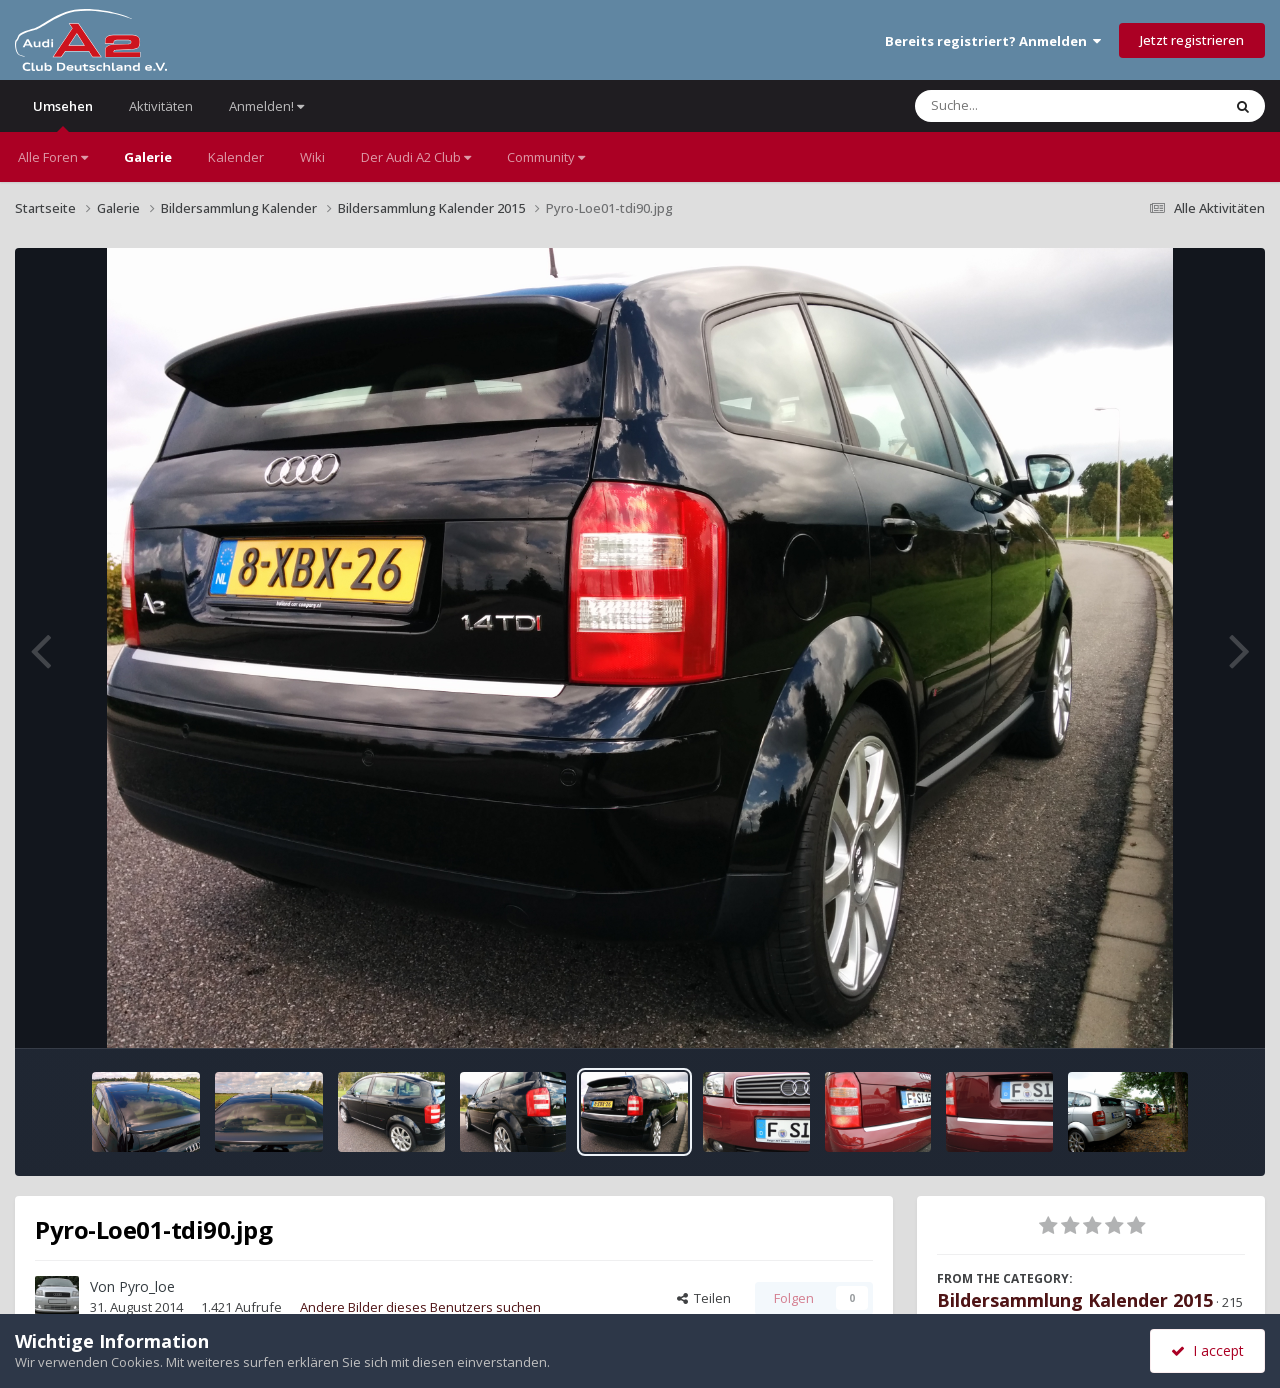 The image size is (1280, 1388). I want to click on Aktivitäten, so click(161, 106).